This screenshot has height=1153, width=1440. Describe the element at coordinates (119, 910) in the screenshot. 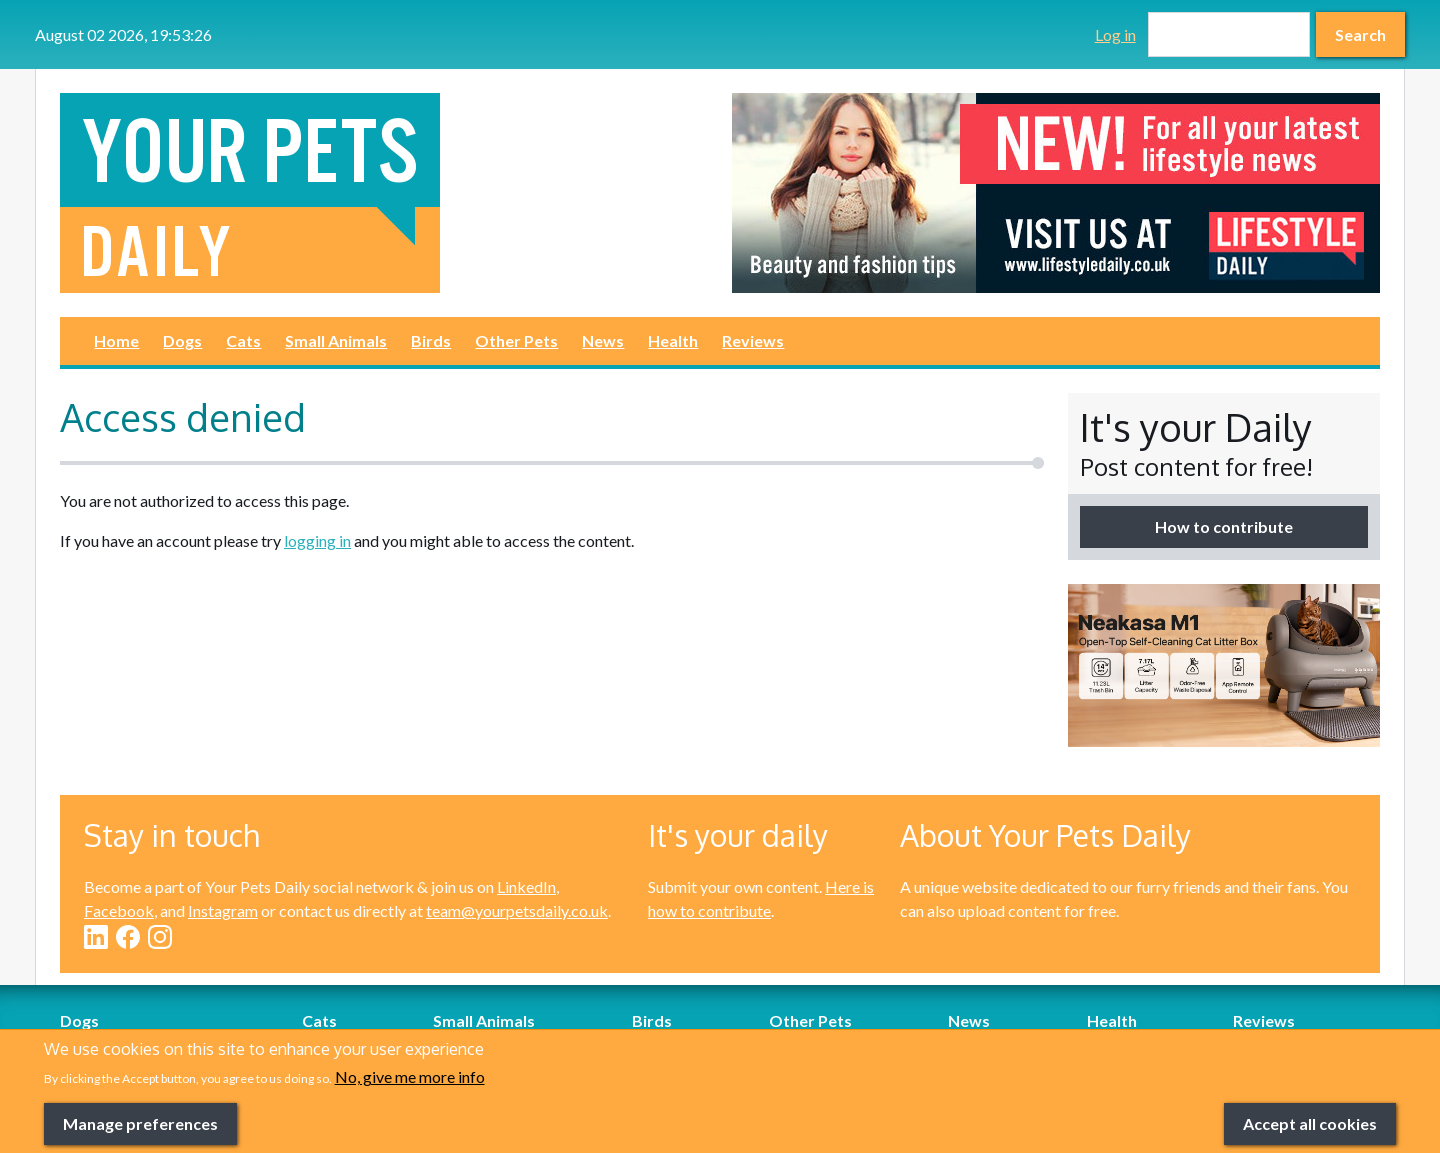

I see `Facebook` at that location.